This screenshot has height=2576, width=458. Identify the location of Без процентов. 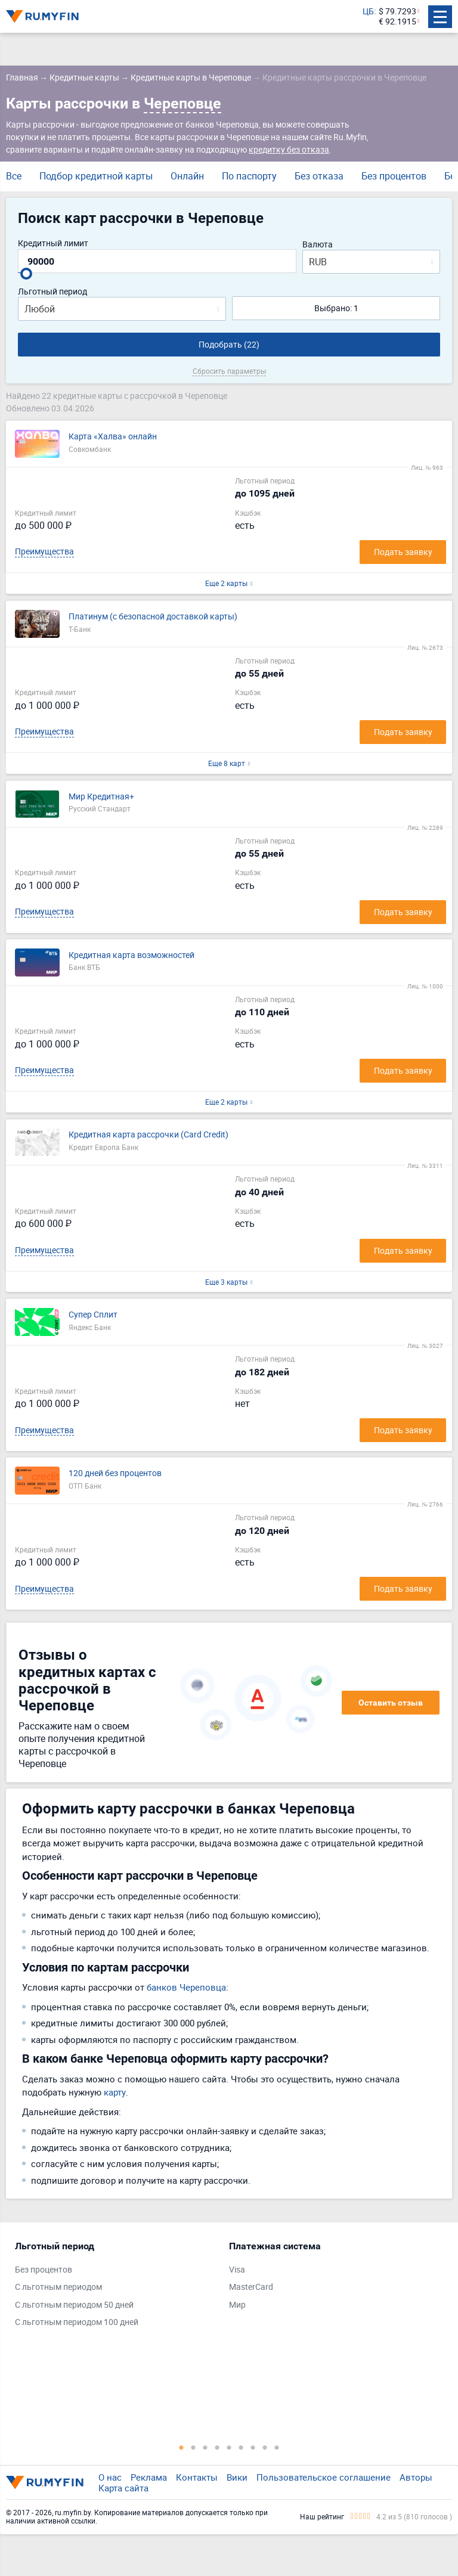
(393, 175).